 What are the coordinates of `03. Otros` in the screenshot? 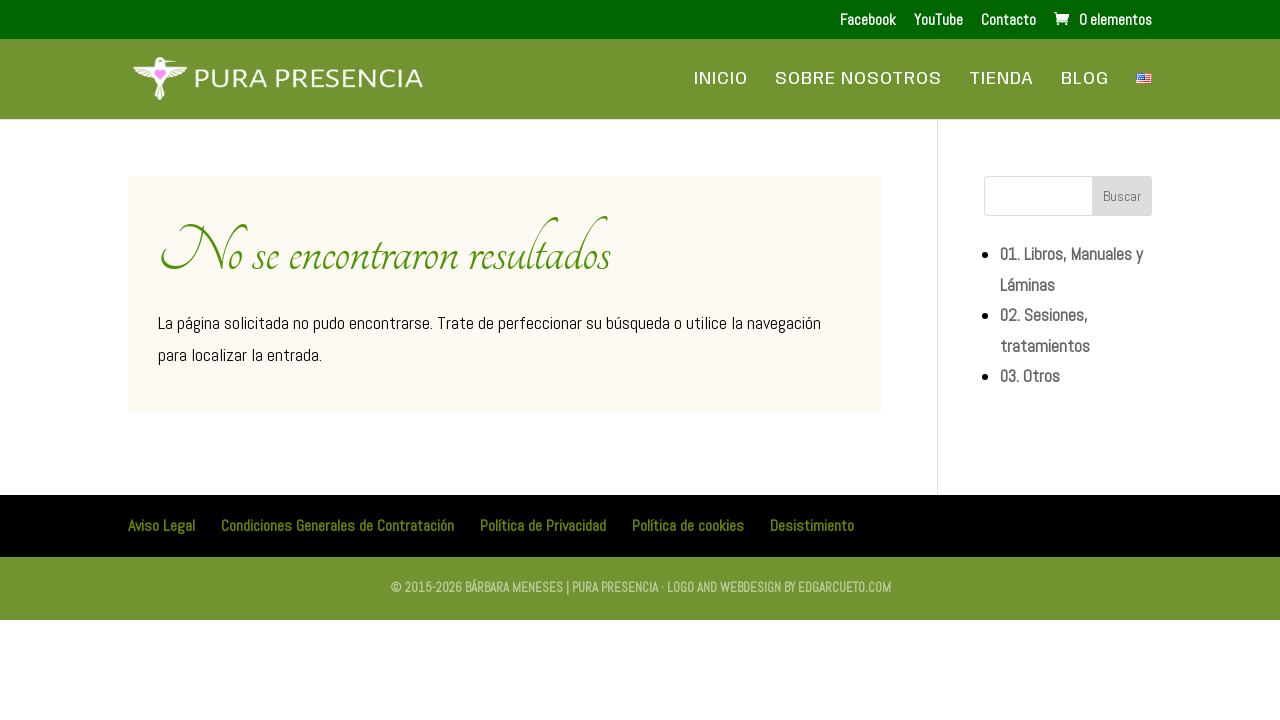 It's located at (1030, 376).